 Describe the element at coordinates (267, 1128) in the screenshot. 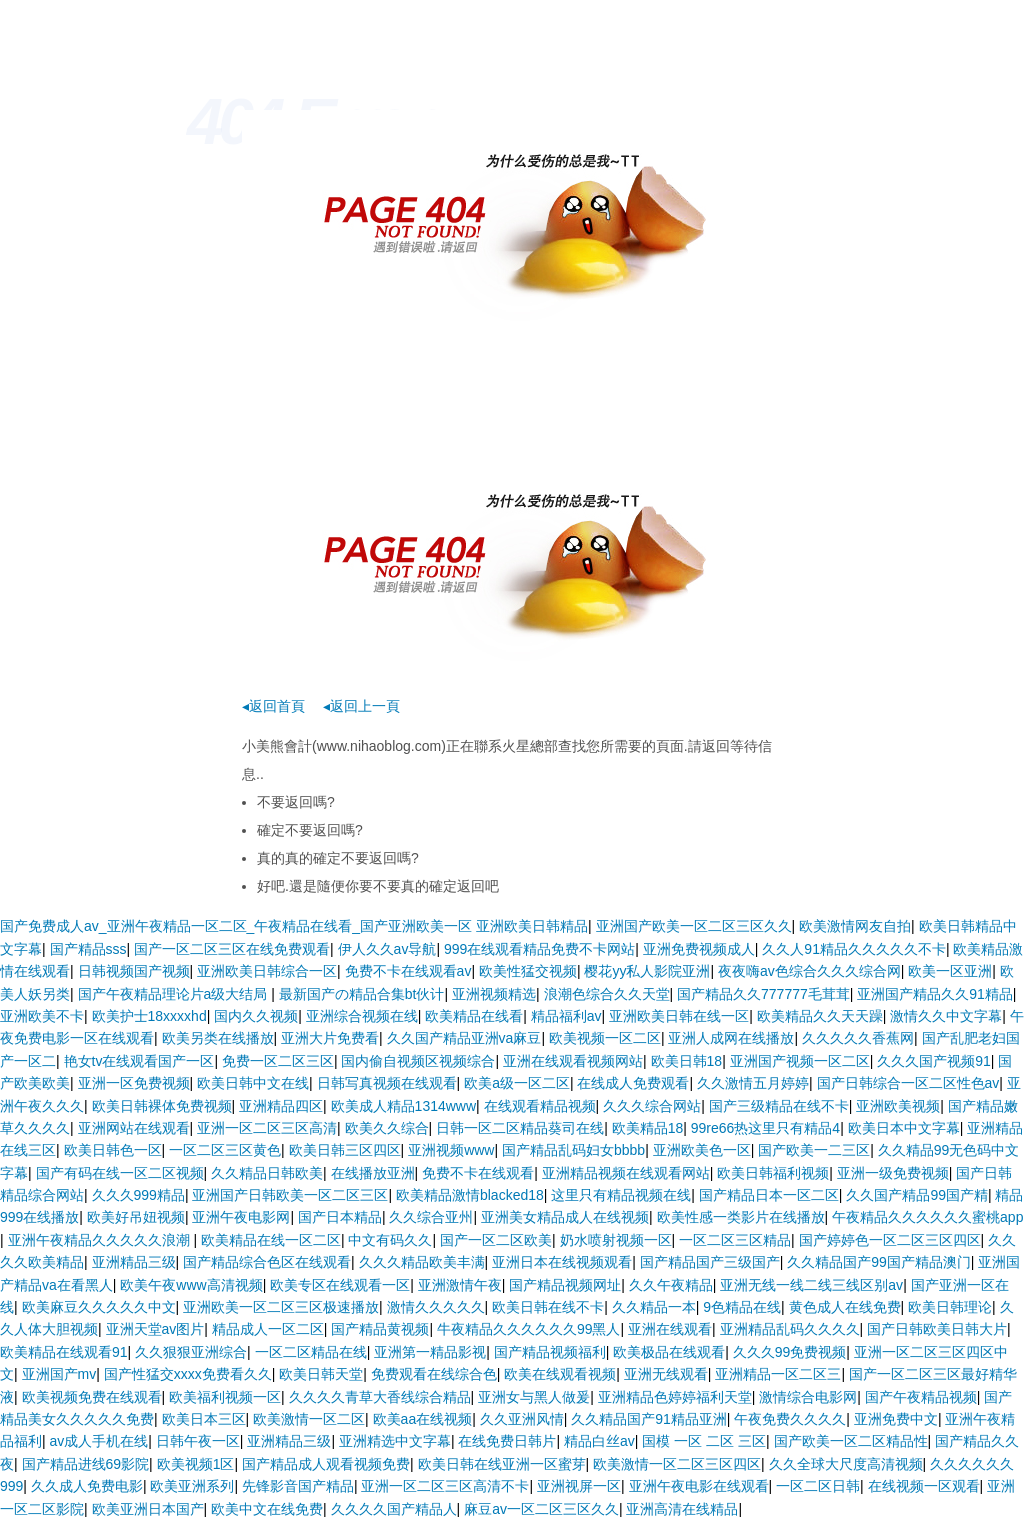

I see `亚洲一区二区三区高清` at that location.